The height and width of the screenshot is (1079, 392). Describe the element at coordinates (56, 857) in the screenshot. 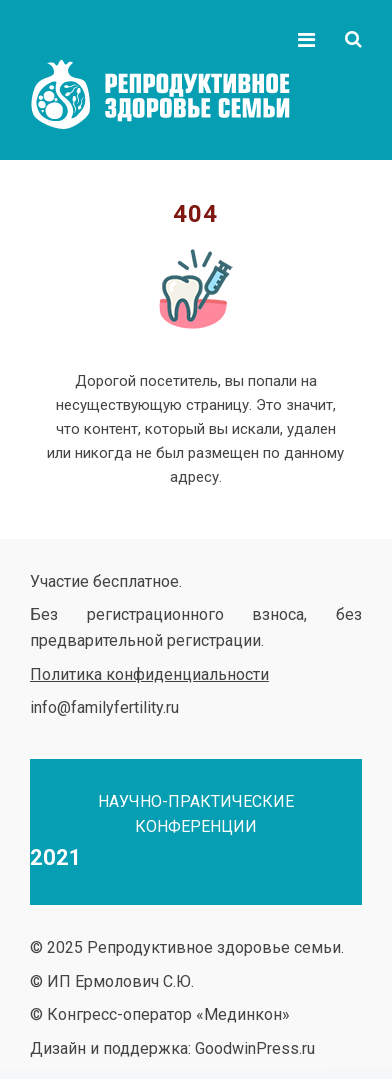

I see `2021` at that location.